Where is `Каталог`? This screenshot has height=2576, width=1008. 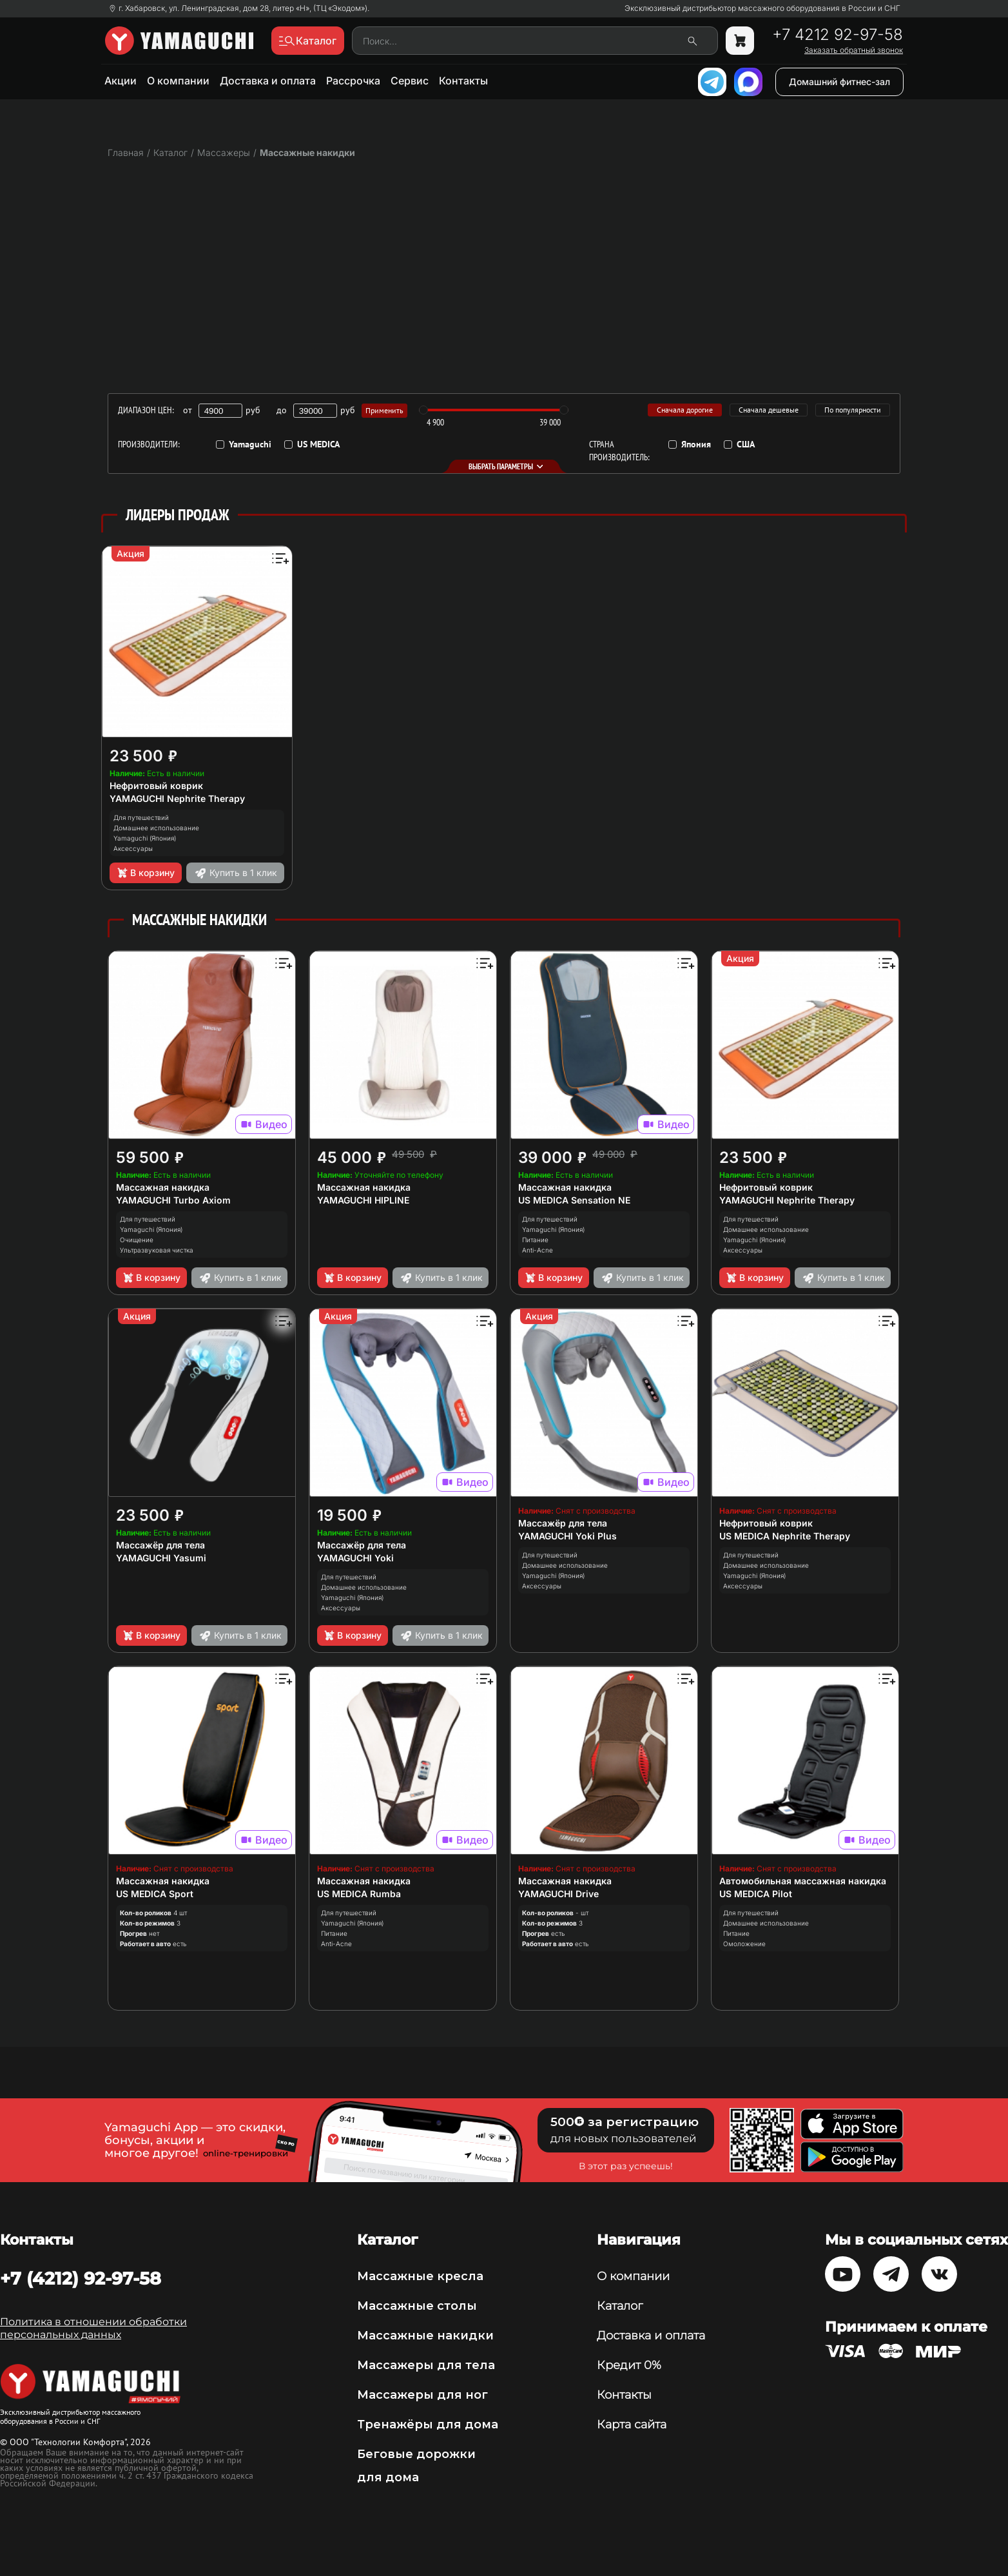 Каталог is located at coordinates (620, 2306).